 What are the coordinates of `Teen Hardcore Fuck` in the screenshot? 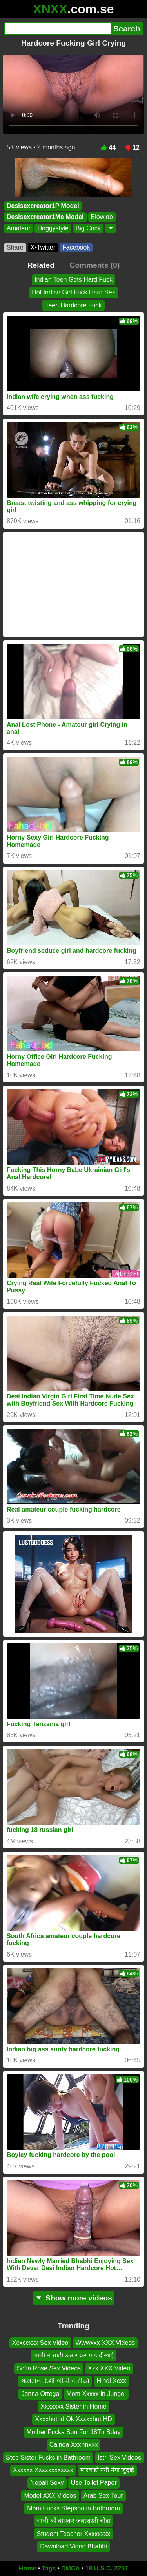 It's located at (73, 305).